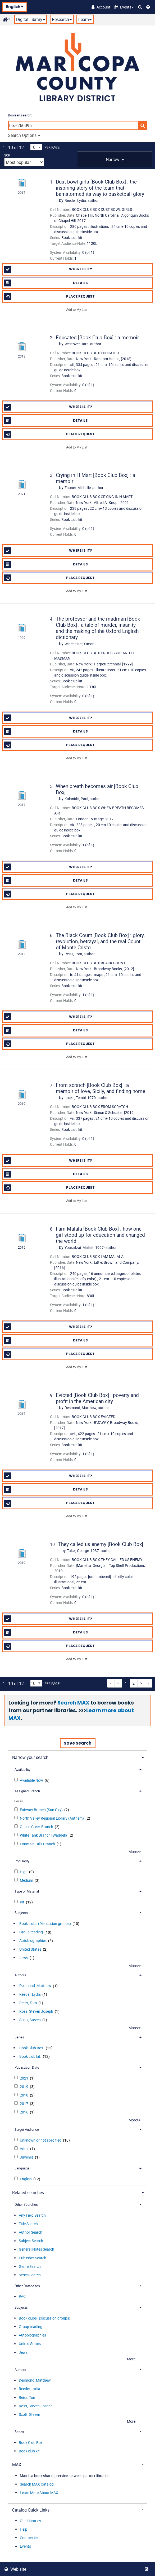 Image resolution: width=155 pixels, height=2576 pixels. I want to click on United States, so click(30, 1949).